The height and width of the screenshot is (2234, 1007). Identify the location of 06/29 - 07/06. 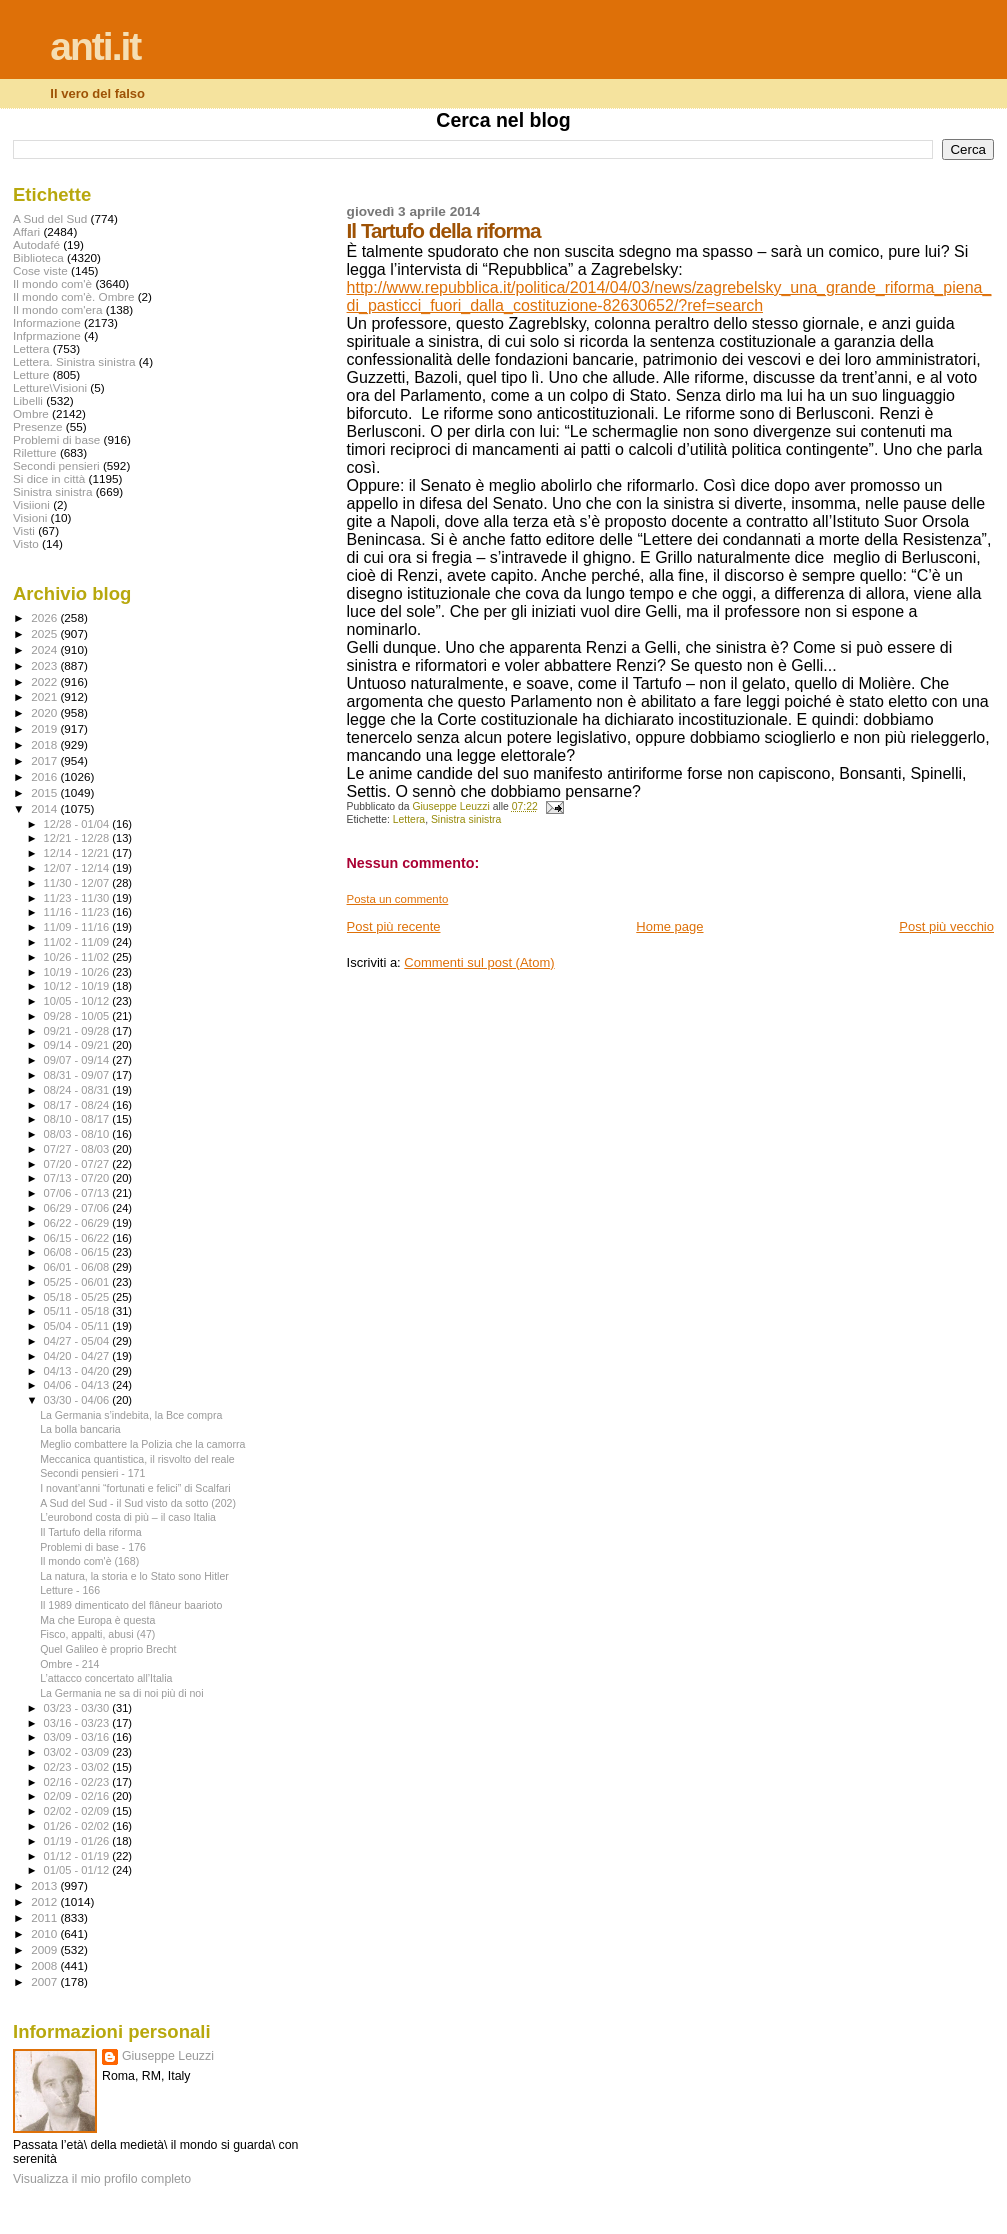
(78, 1208).